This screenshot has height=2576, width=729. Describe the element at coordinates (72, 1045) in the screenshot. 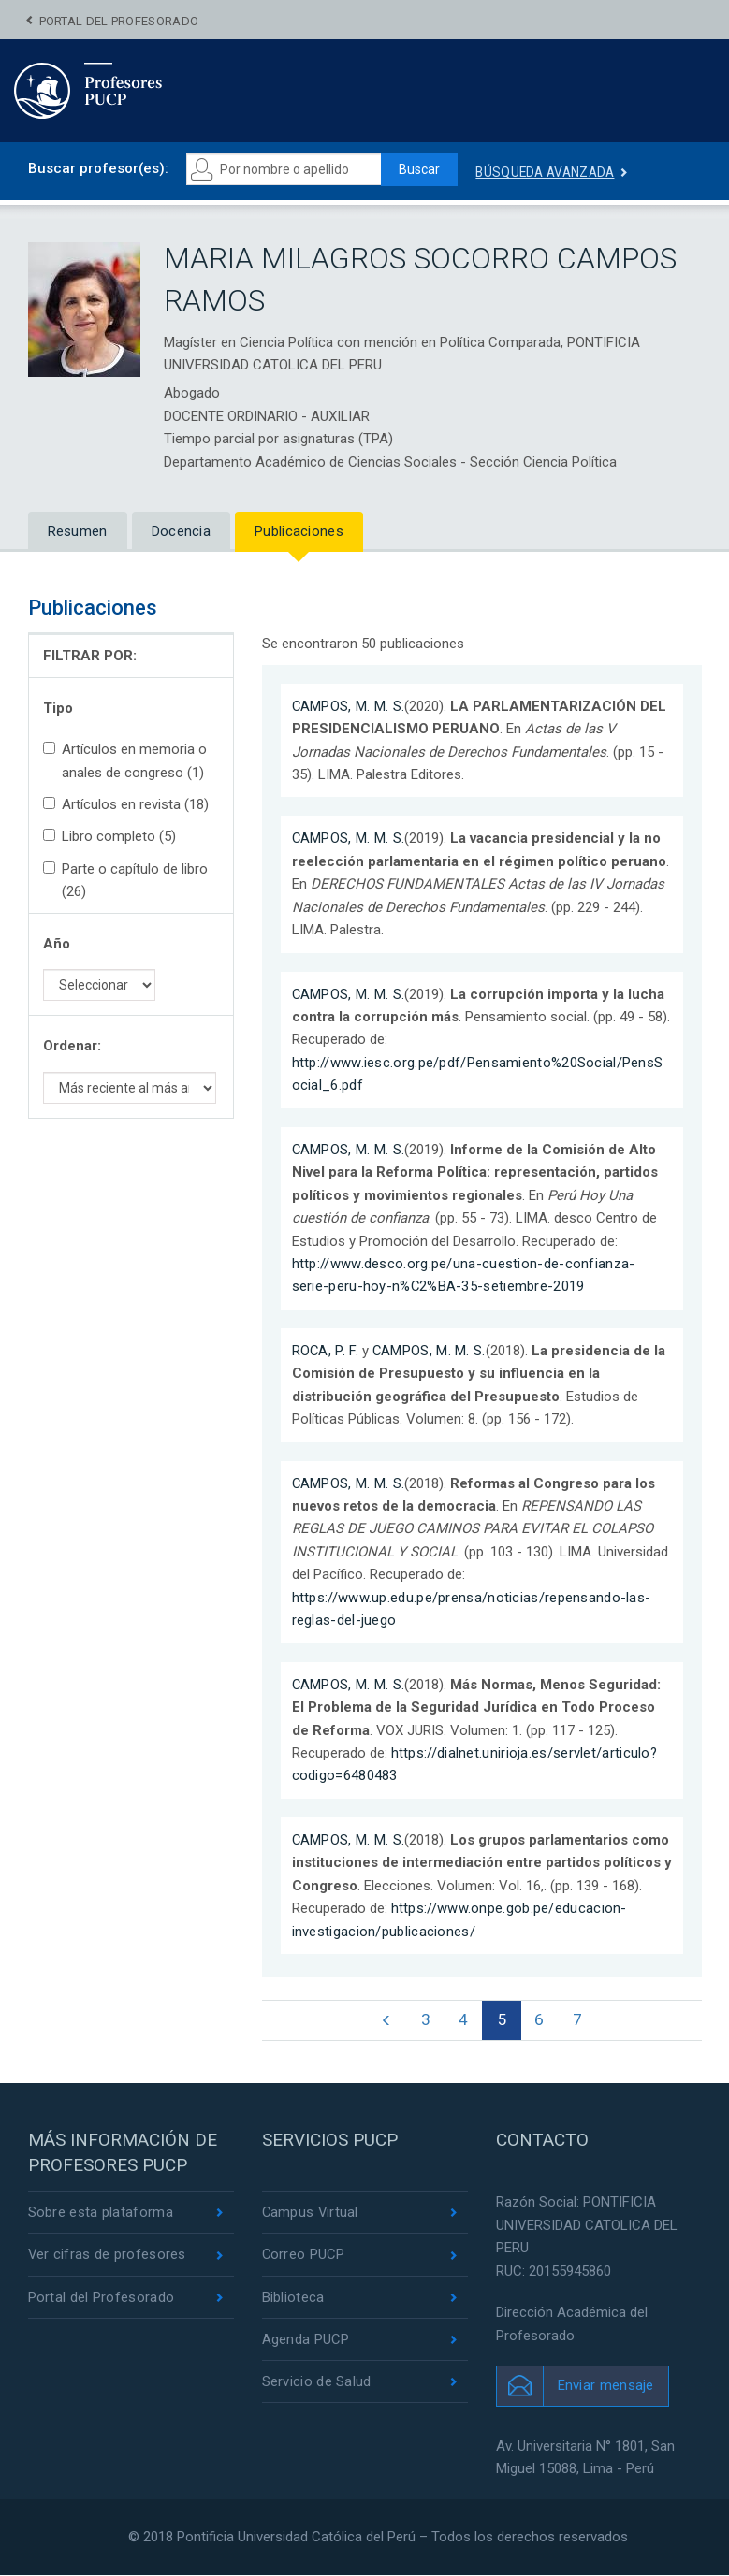

I see `Ordenar:` at that location.